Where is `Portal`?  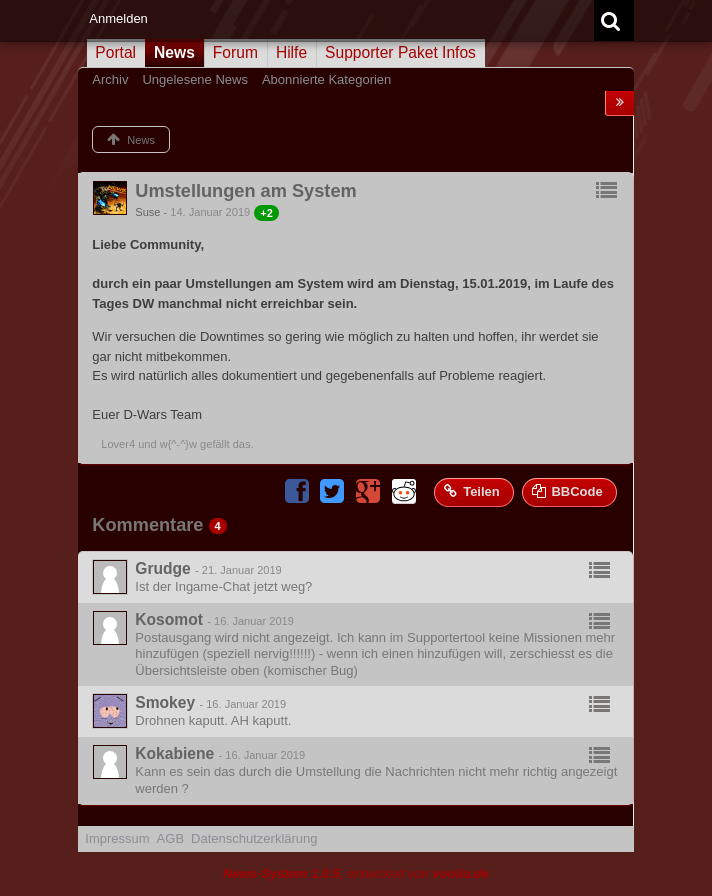 Portal is located at coordinates (115, 52).